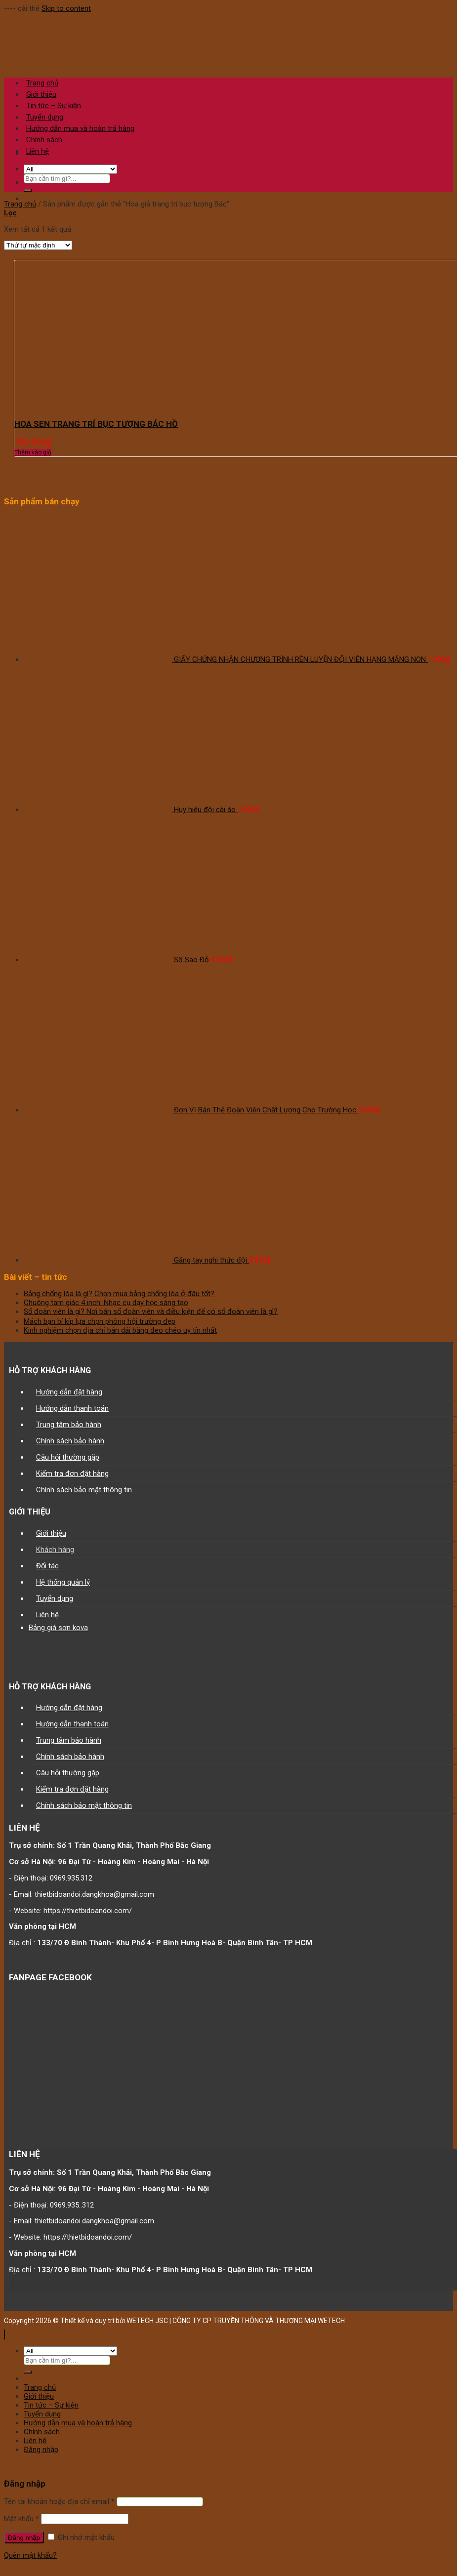 Image resolution: width=457 pixels, height=2576 pixels. I want to click on Đối tác, so click(47, 1565).